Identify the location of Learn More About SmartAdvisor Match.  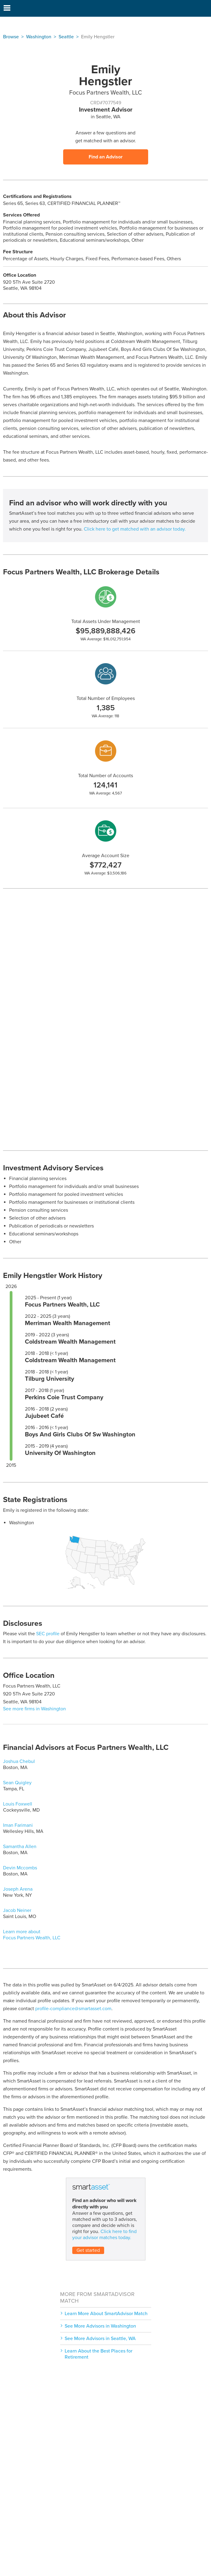
(106, 2314).